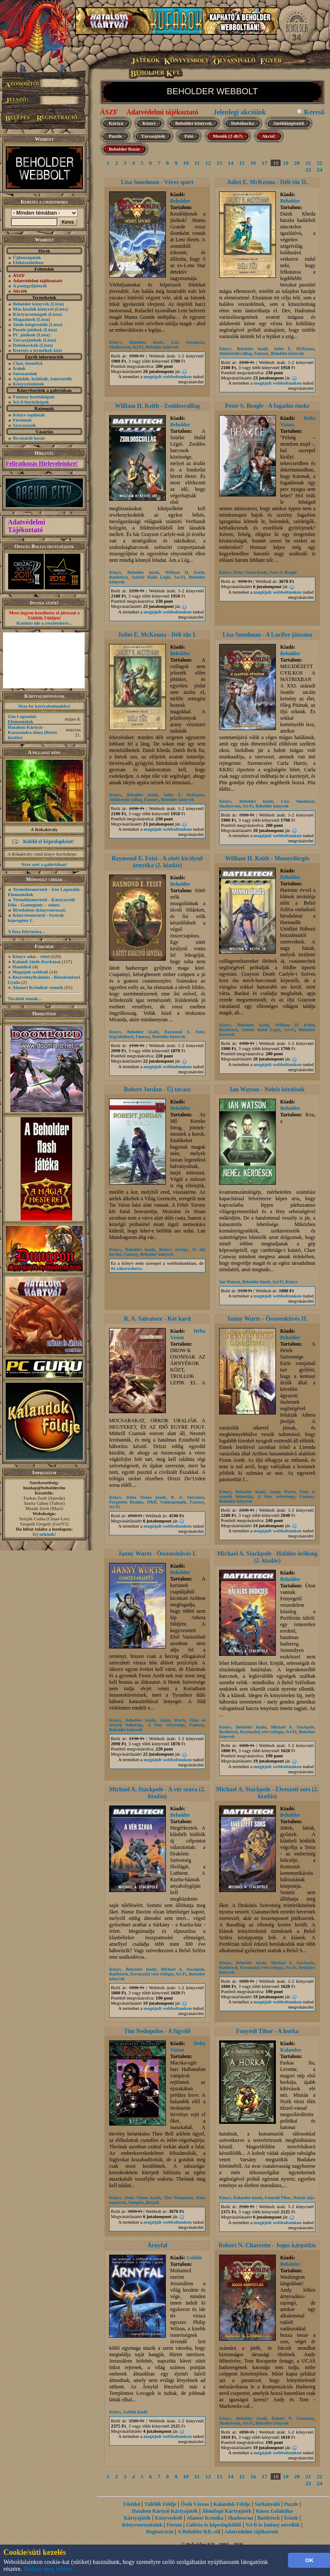 The width and height of the screenshot is (330, 2576). What do you see at coordinates (194, 2258) in the screenshot?
I see `Goblin` at bounding box center [194, 2258].